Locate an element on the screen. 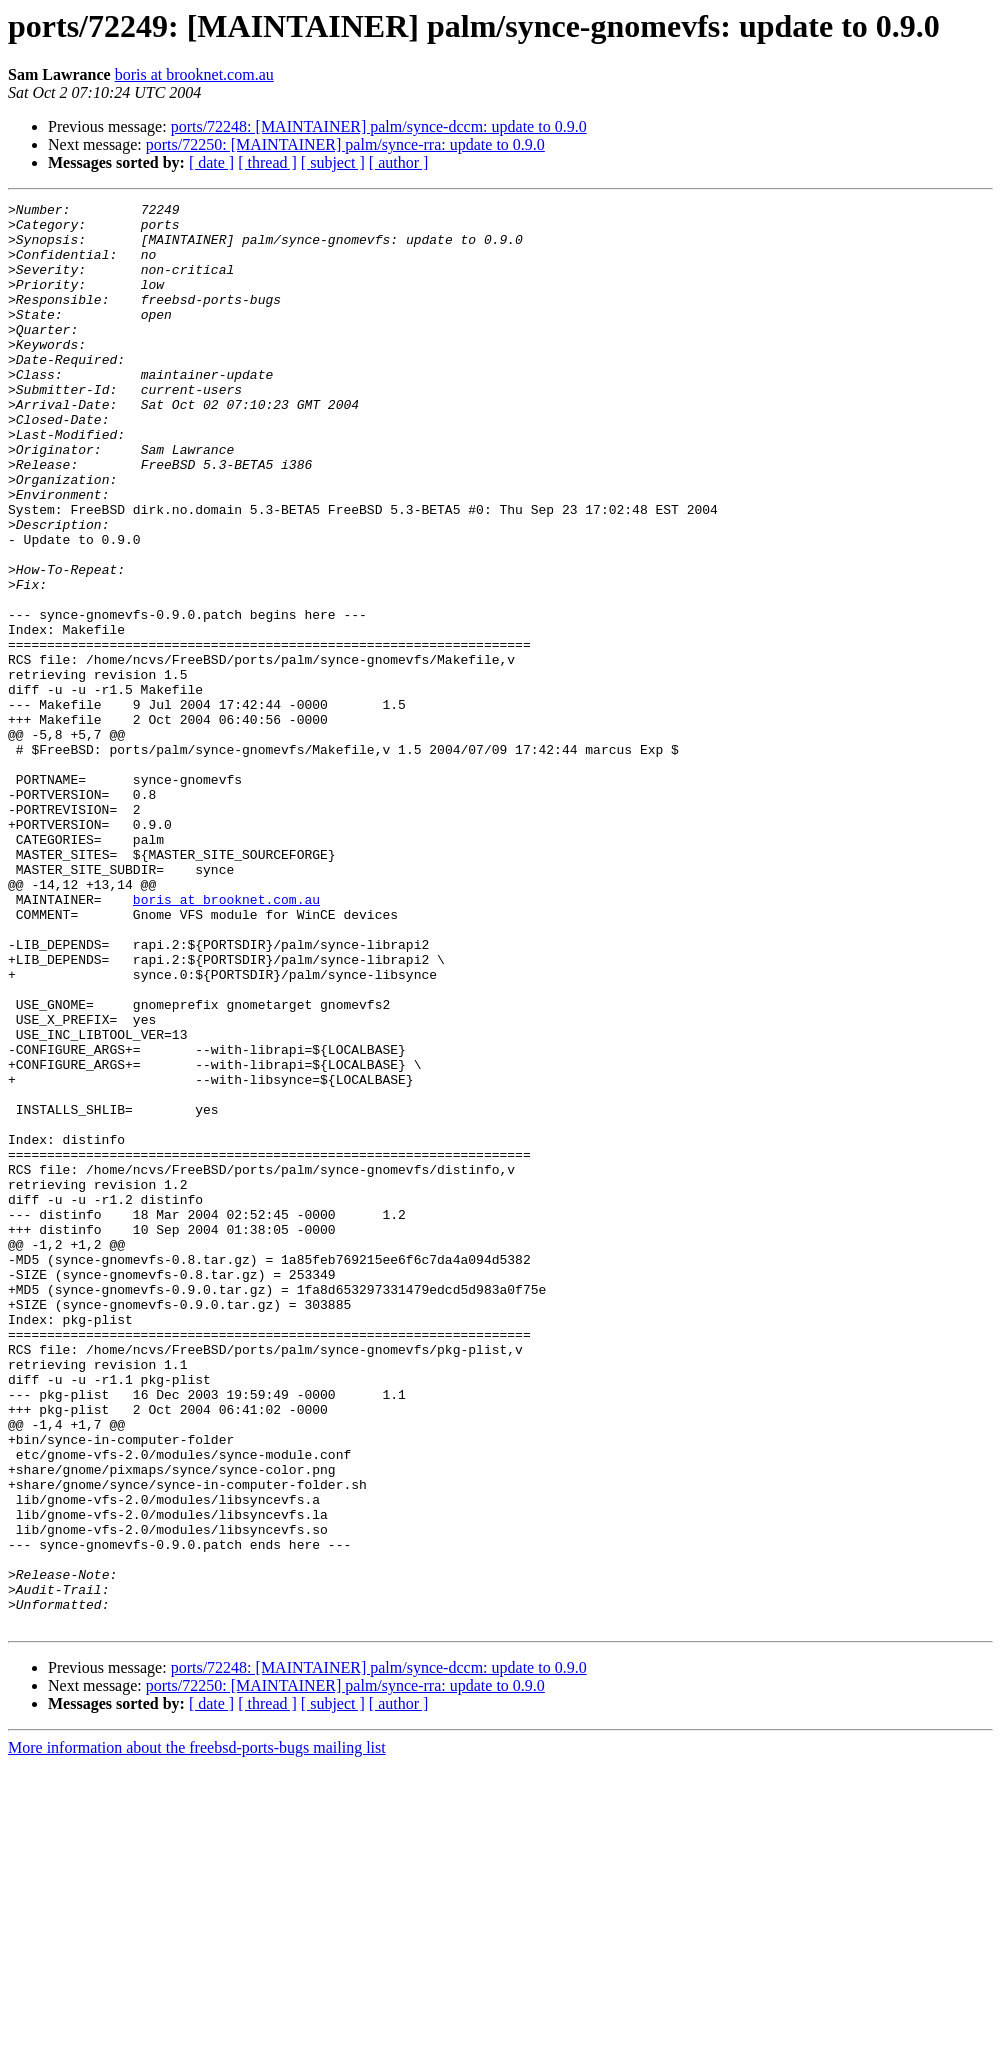 The width and height of the screenshot is (1001, 2050). [ date ] is located at coordinates (211, 162).